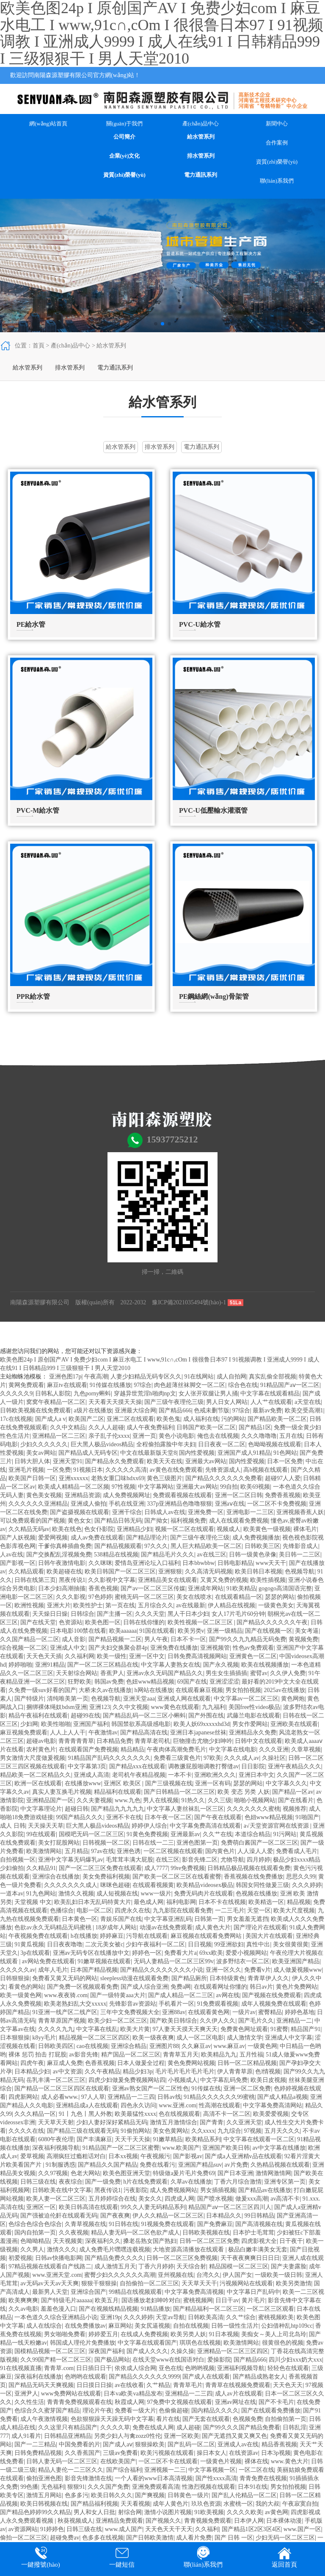 The image size is (325, 2576). What do you see at coordinates (156, 1868) in the screenshot?
I see `成人7777` at bounding box center [156, 1868].